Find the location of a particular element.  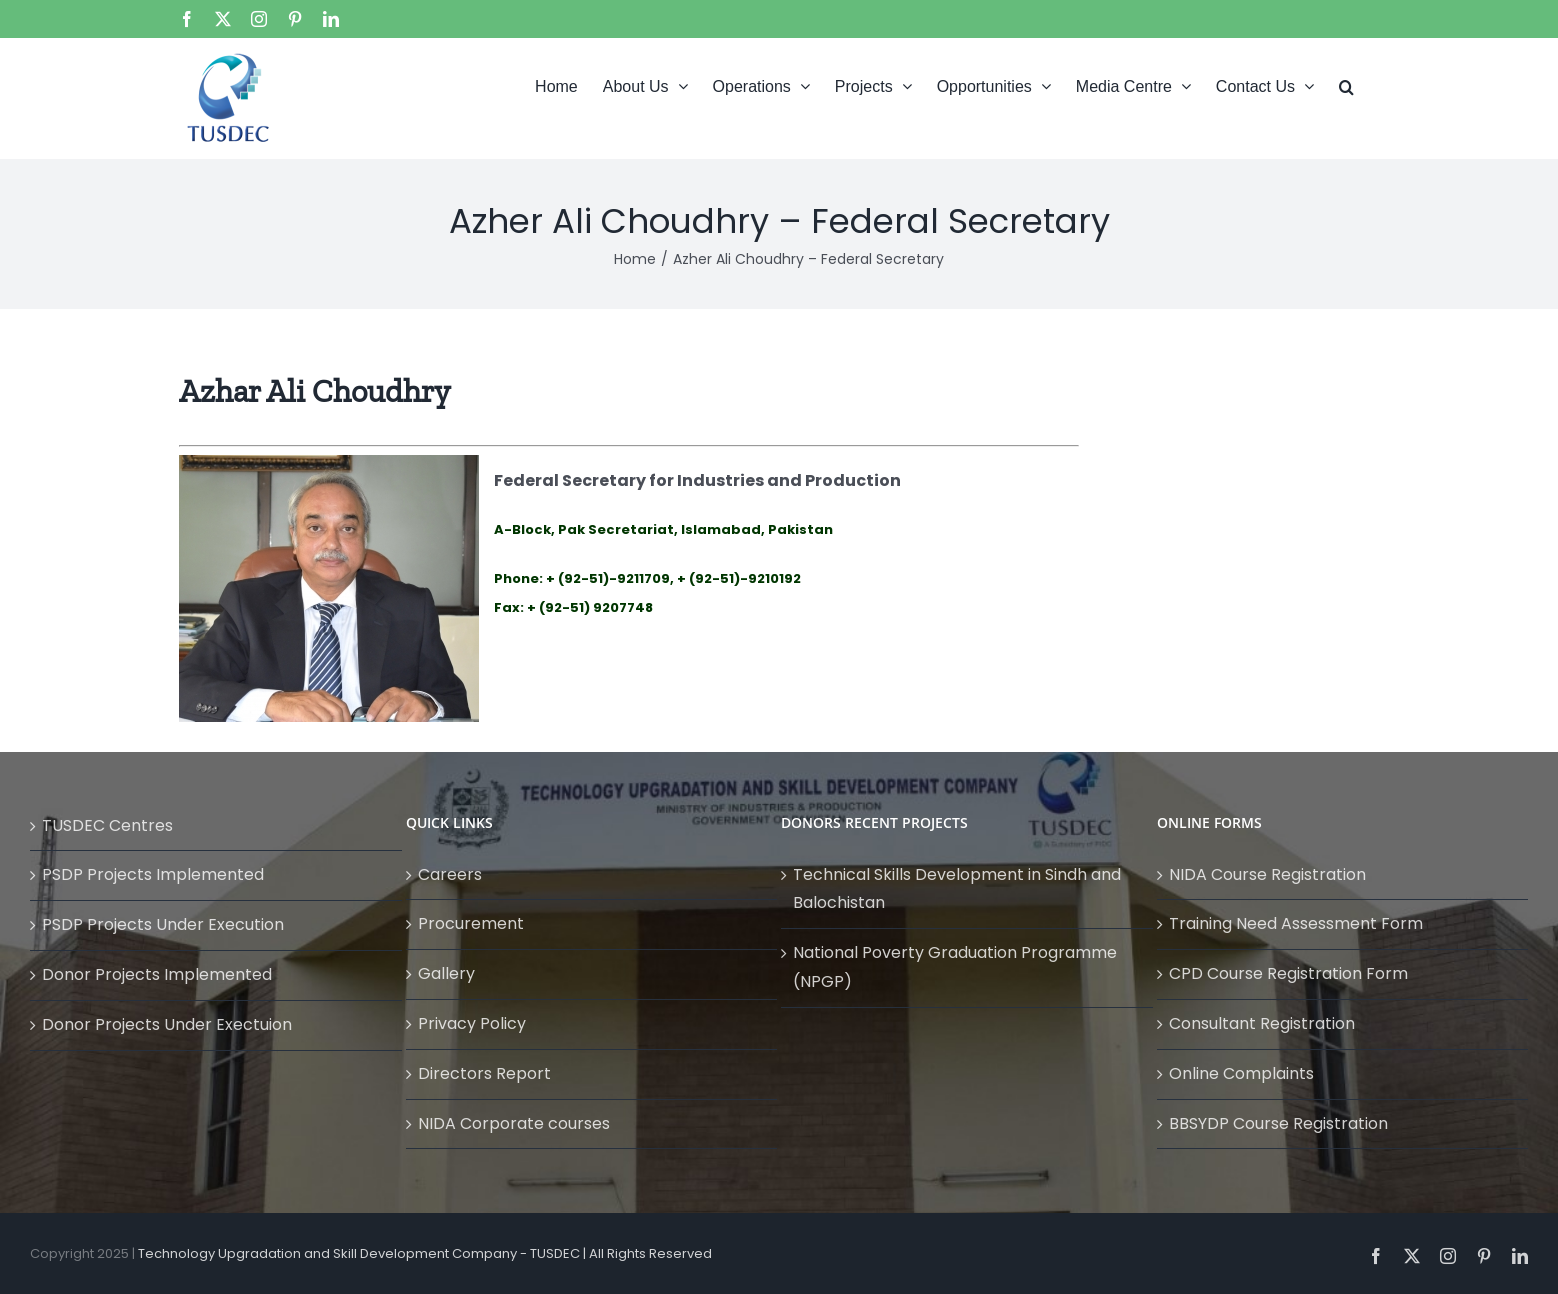

Directors Report is located at coordinates (484, 1073).